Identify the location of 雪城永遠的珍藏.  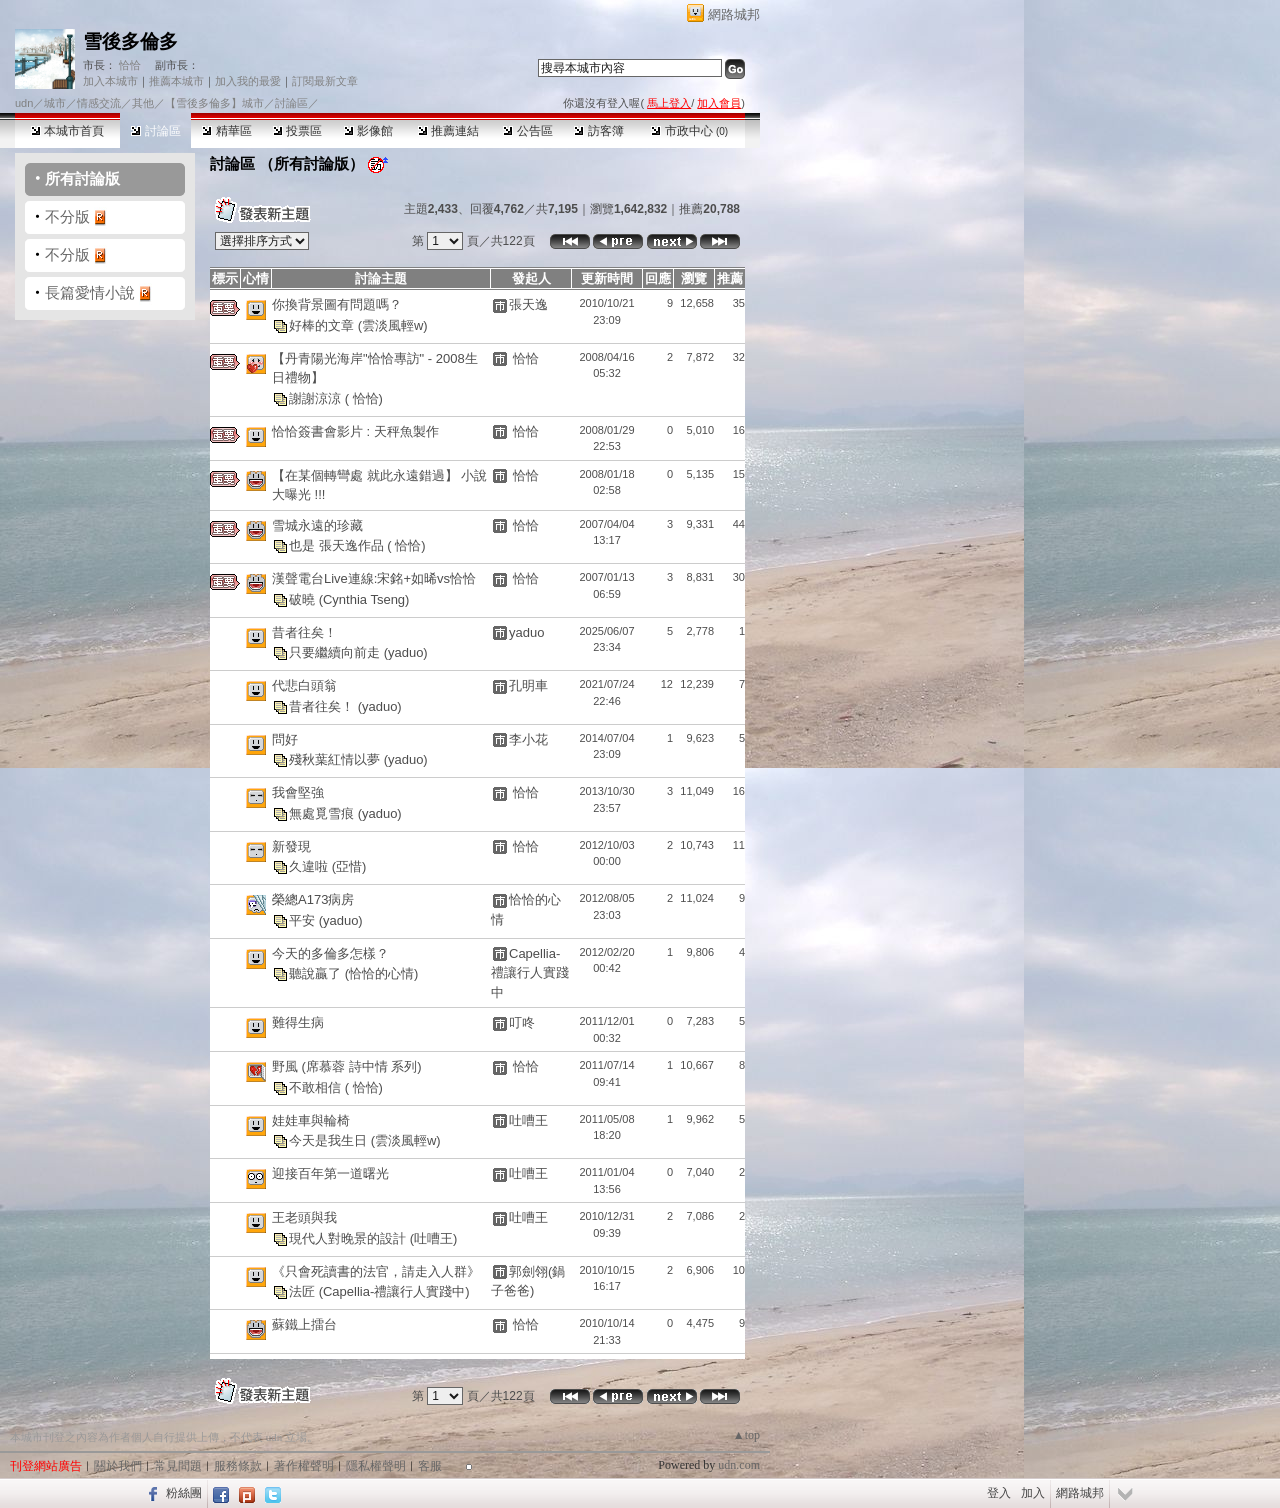
(317, 525).